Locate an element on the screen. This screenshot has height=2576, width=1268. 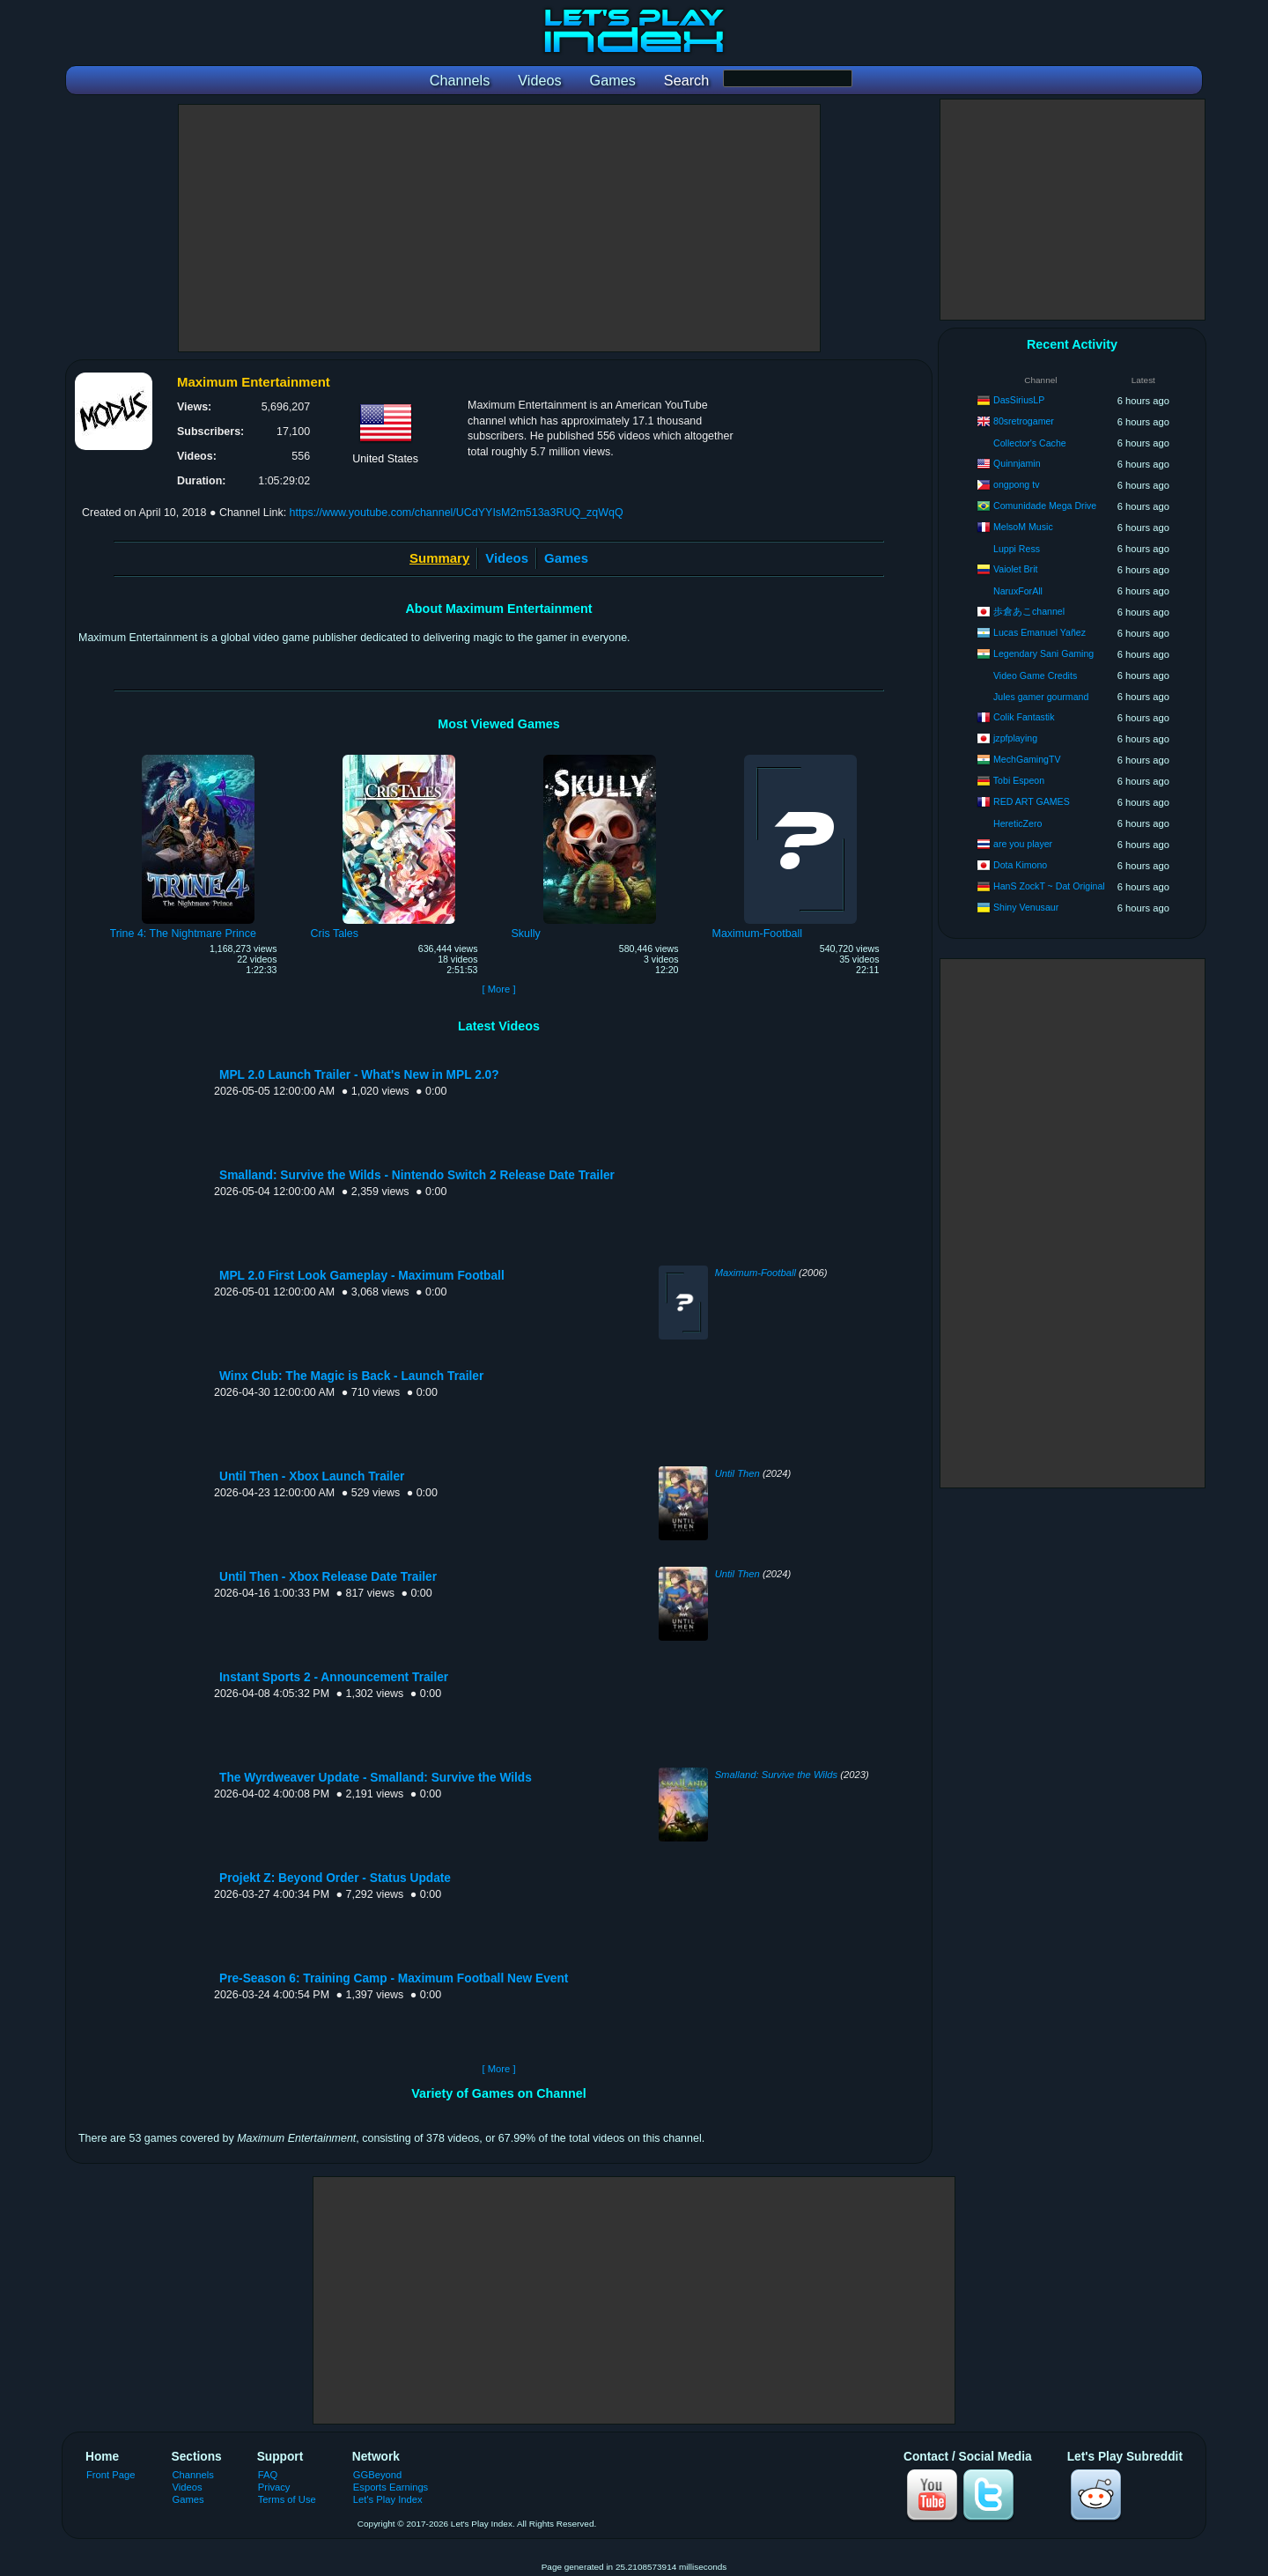
The Wyrdweaver Update - Smalland: Survive the Wilds is located at coordinates (375, 1777).